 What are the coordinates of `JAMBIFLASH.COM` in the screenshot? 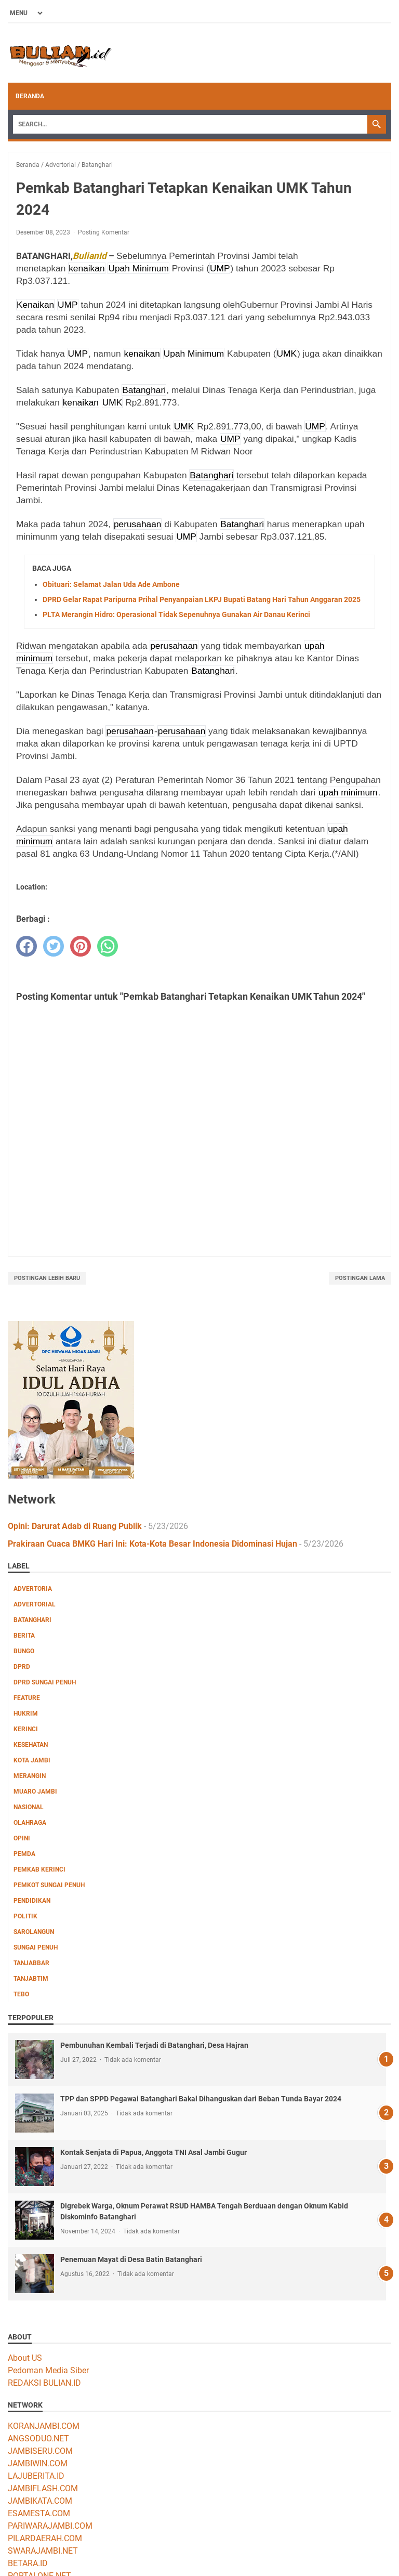 It's located at (43, 2488).